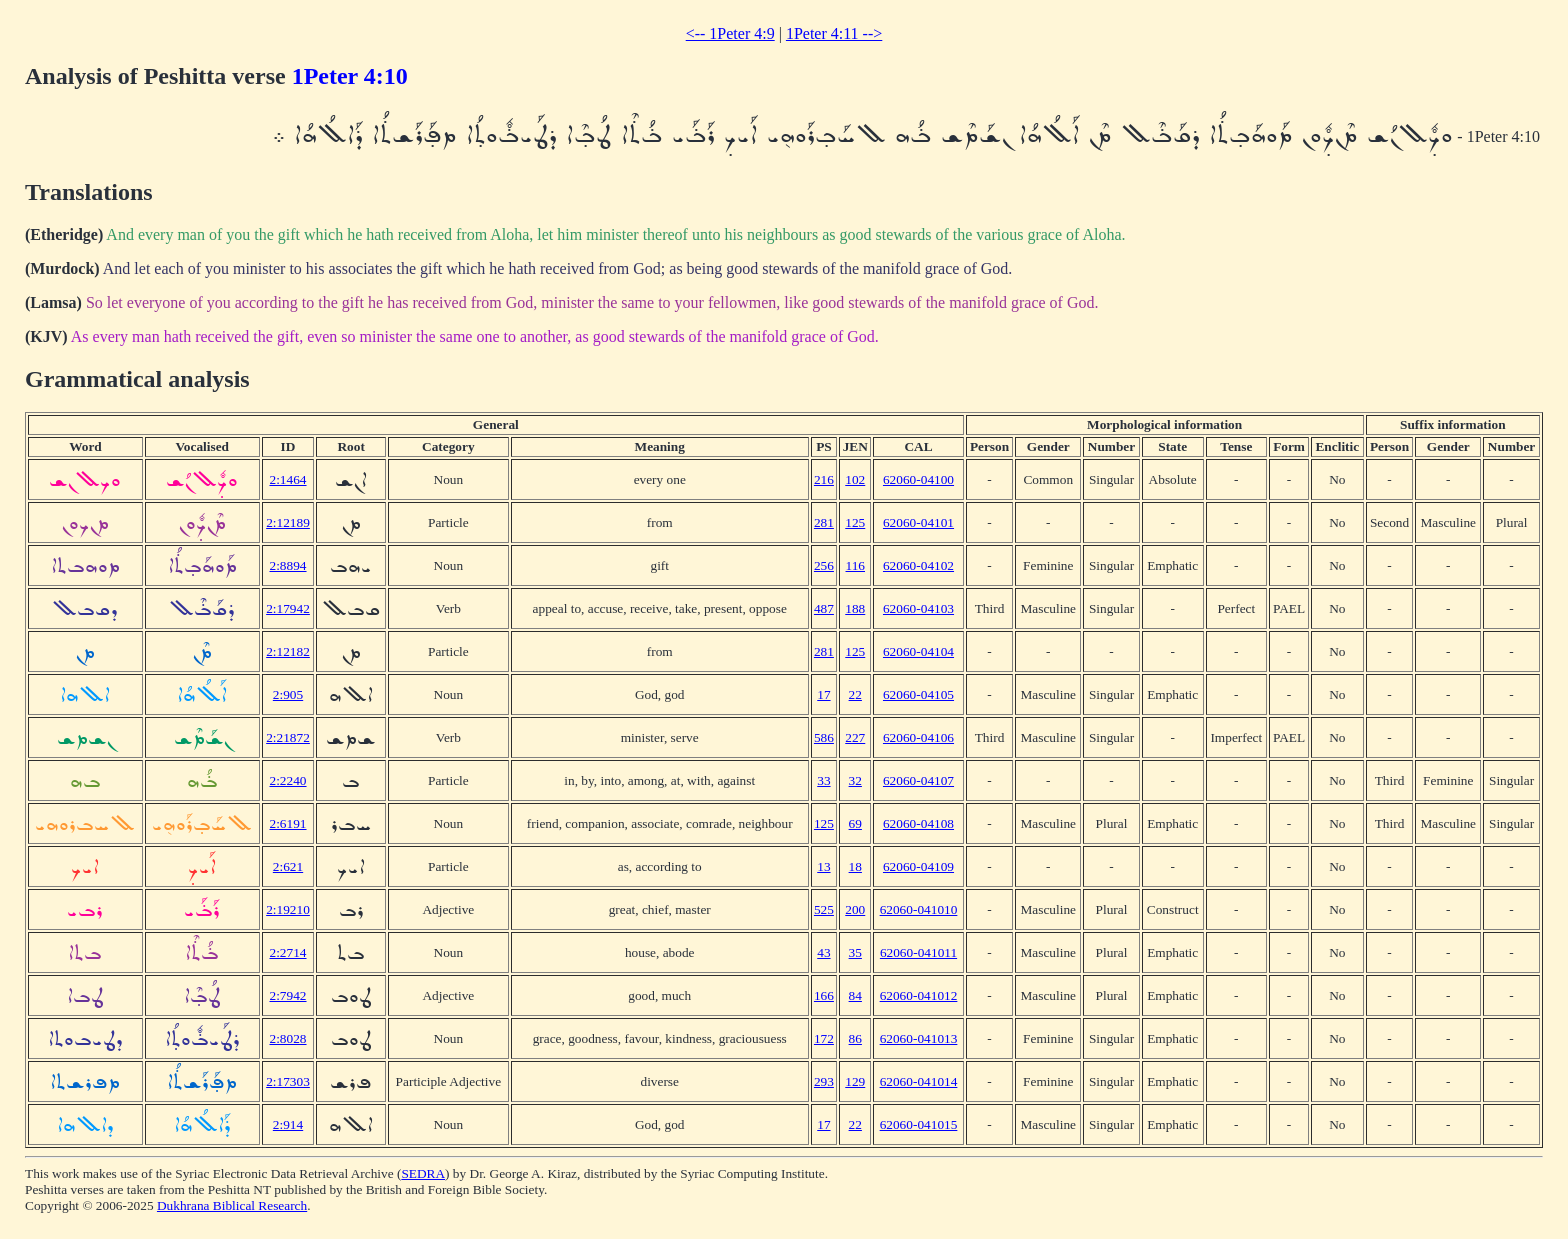 The width and height of the screenshot is (1568, 1239). What do you see at coordinates (855, 522) in the screenshot?
I see `125` at bounding box center [855, 522].